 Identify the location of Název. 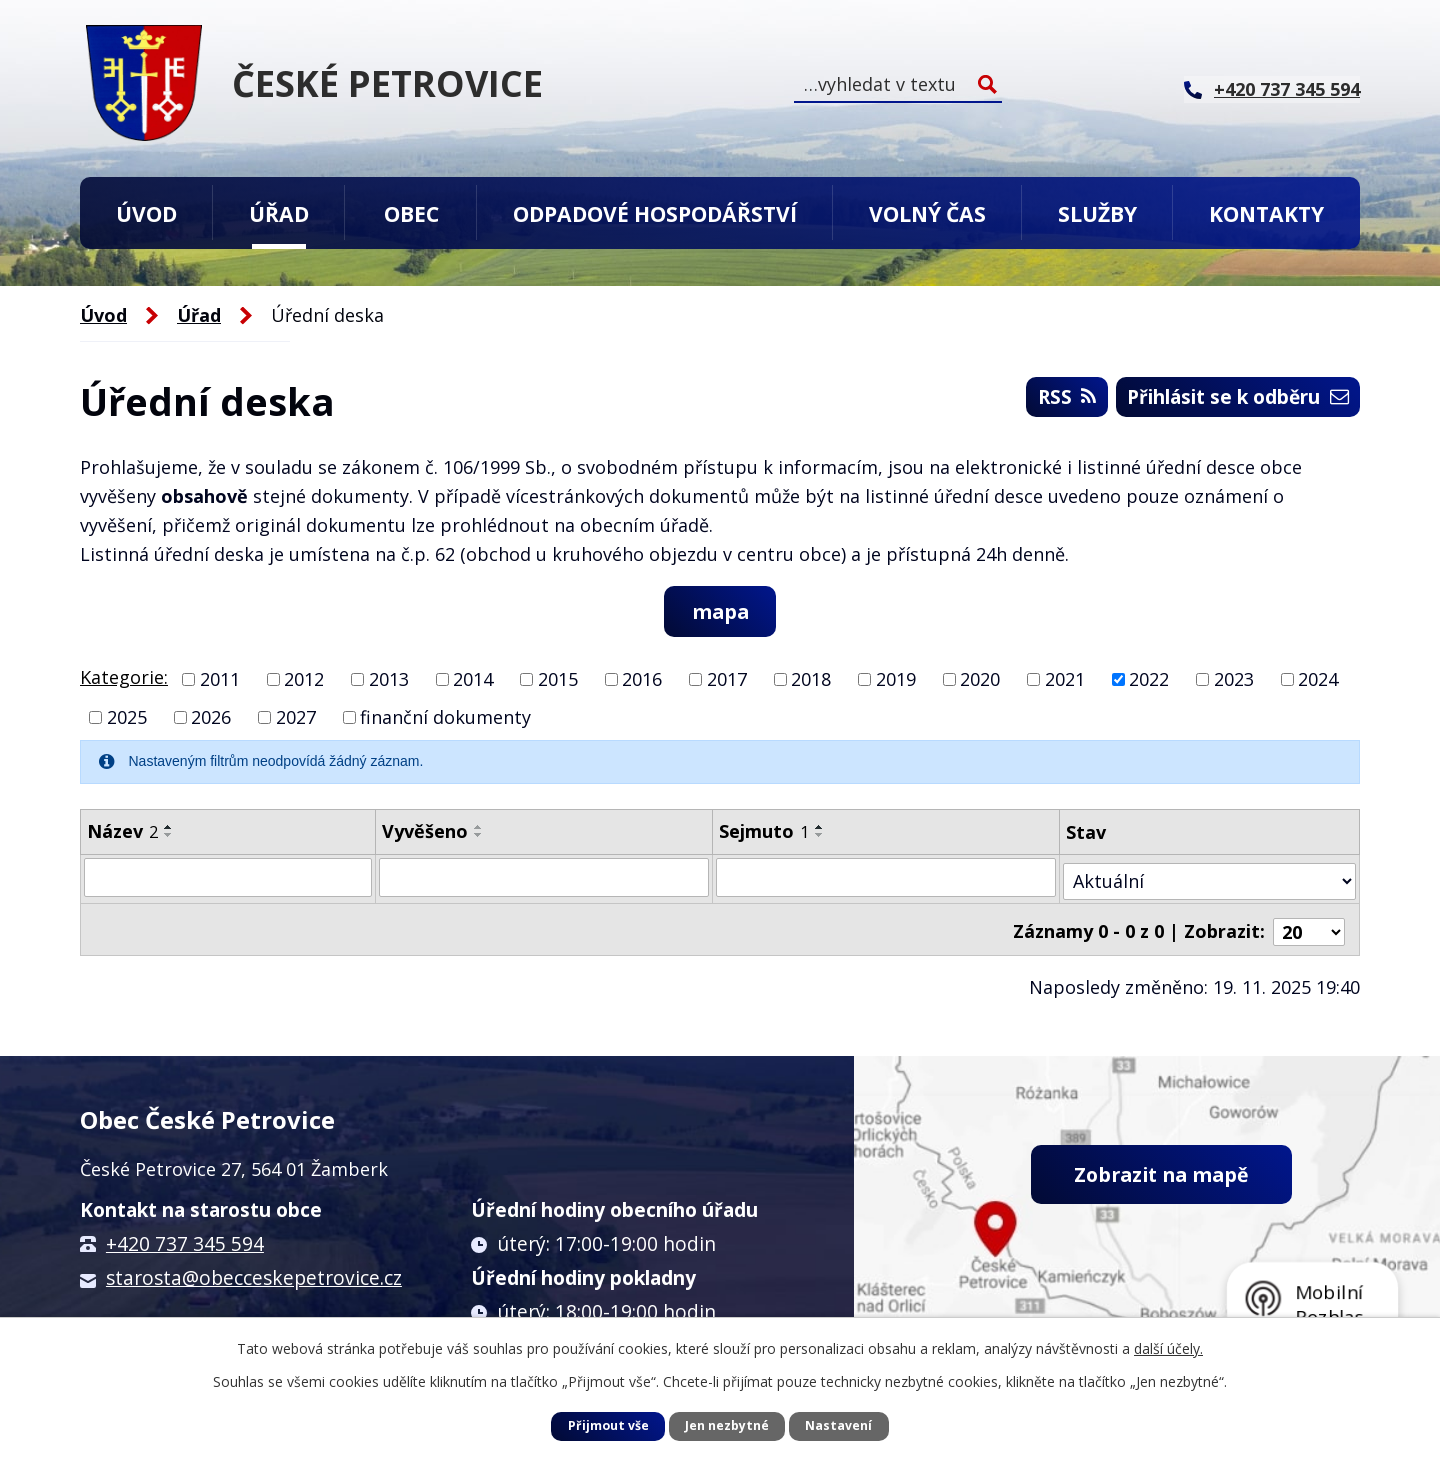
(122, 832).